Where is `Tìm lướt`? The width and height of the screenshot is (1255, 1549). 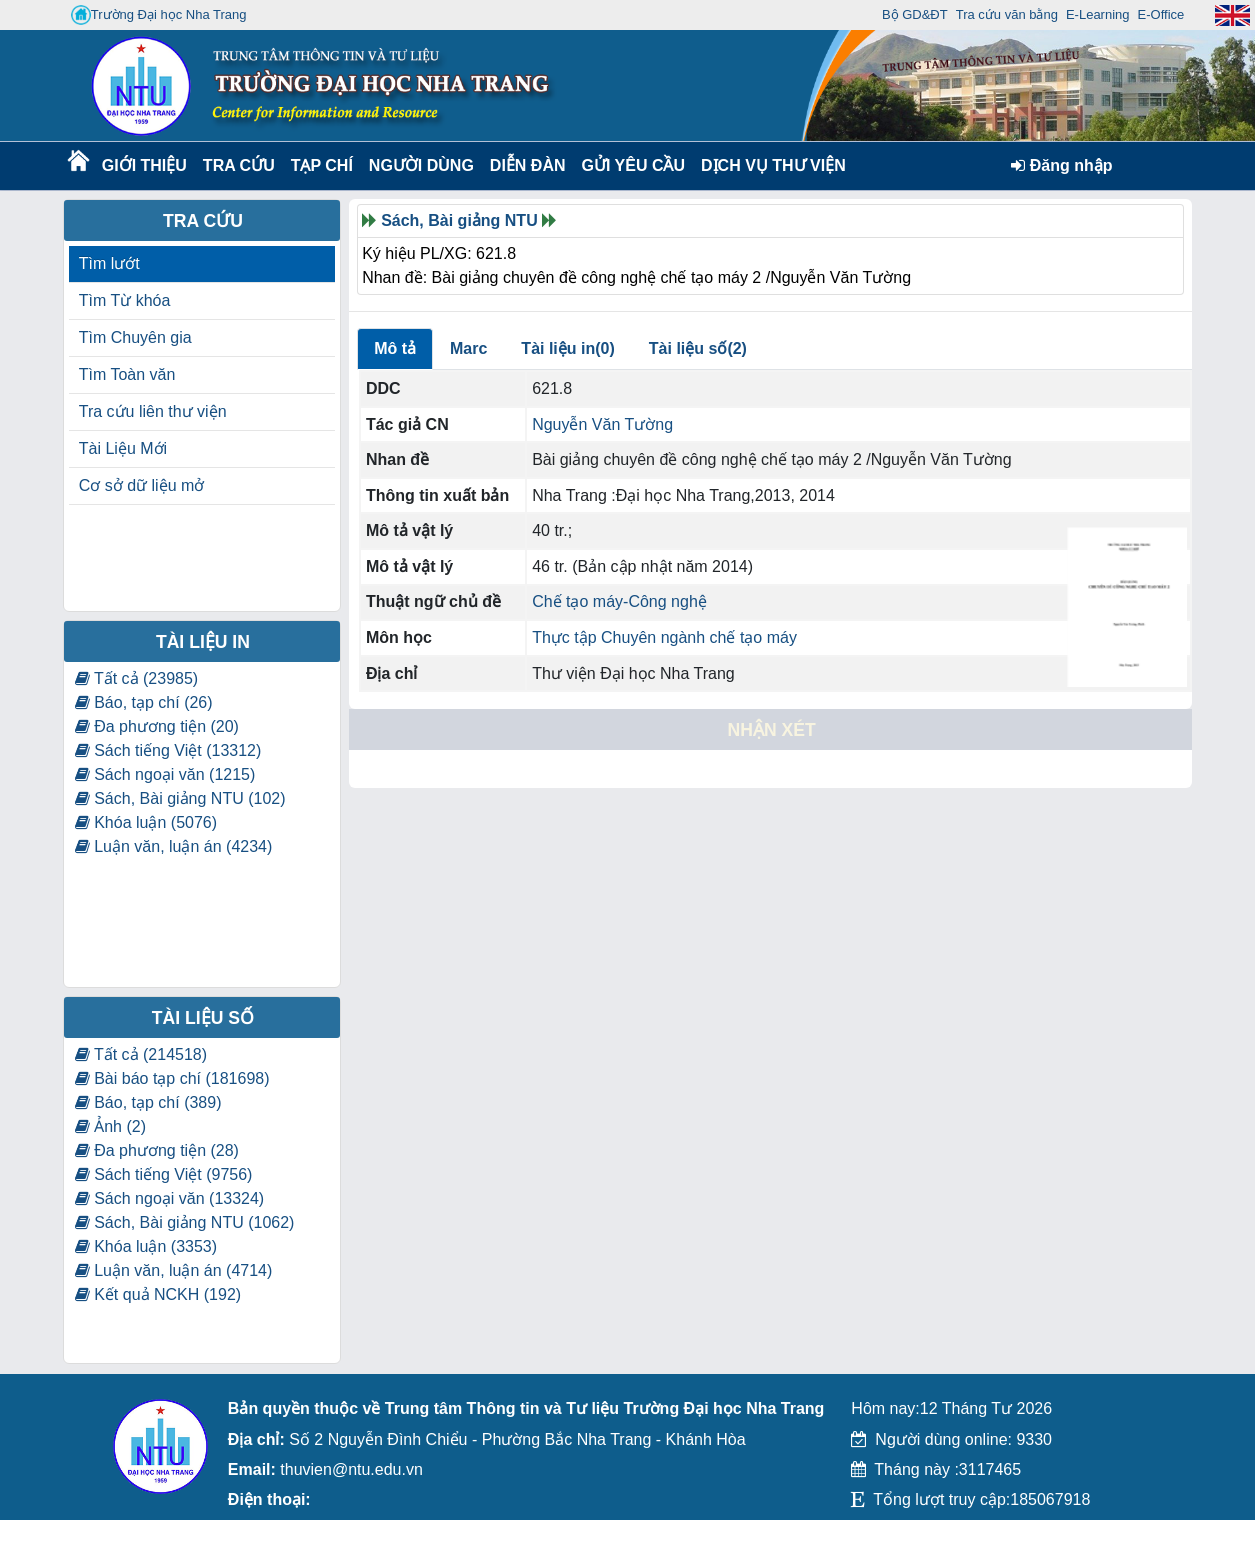
Tìm lướt is located at coordinates (109, 263).